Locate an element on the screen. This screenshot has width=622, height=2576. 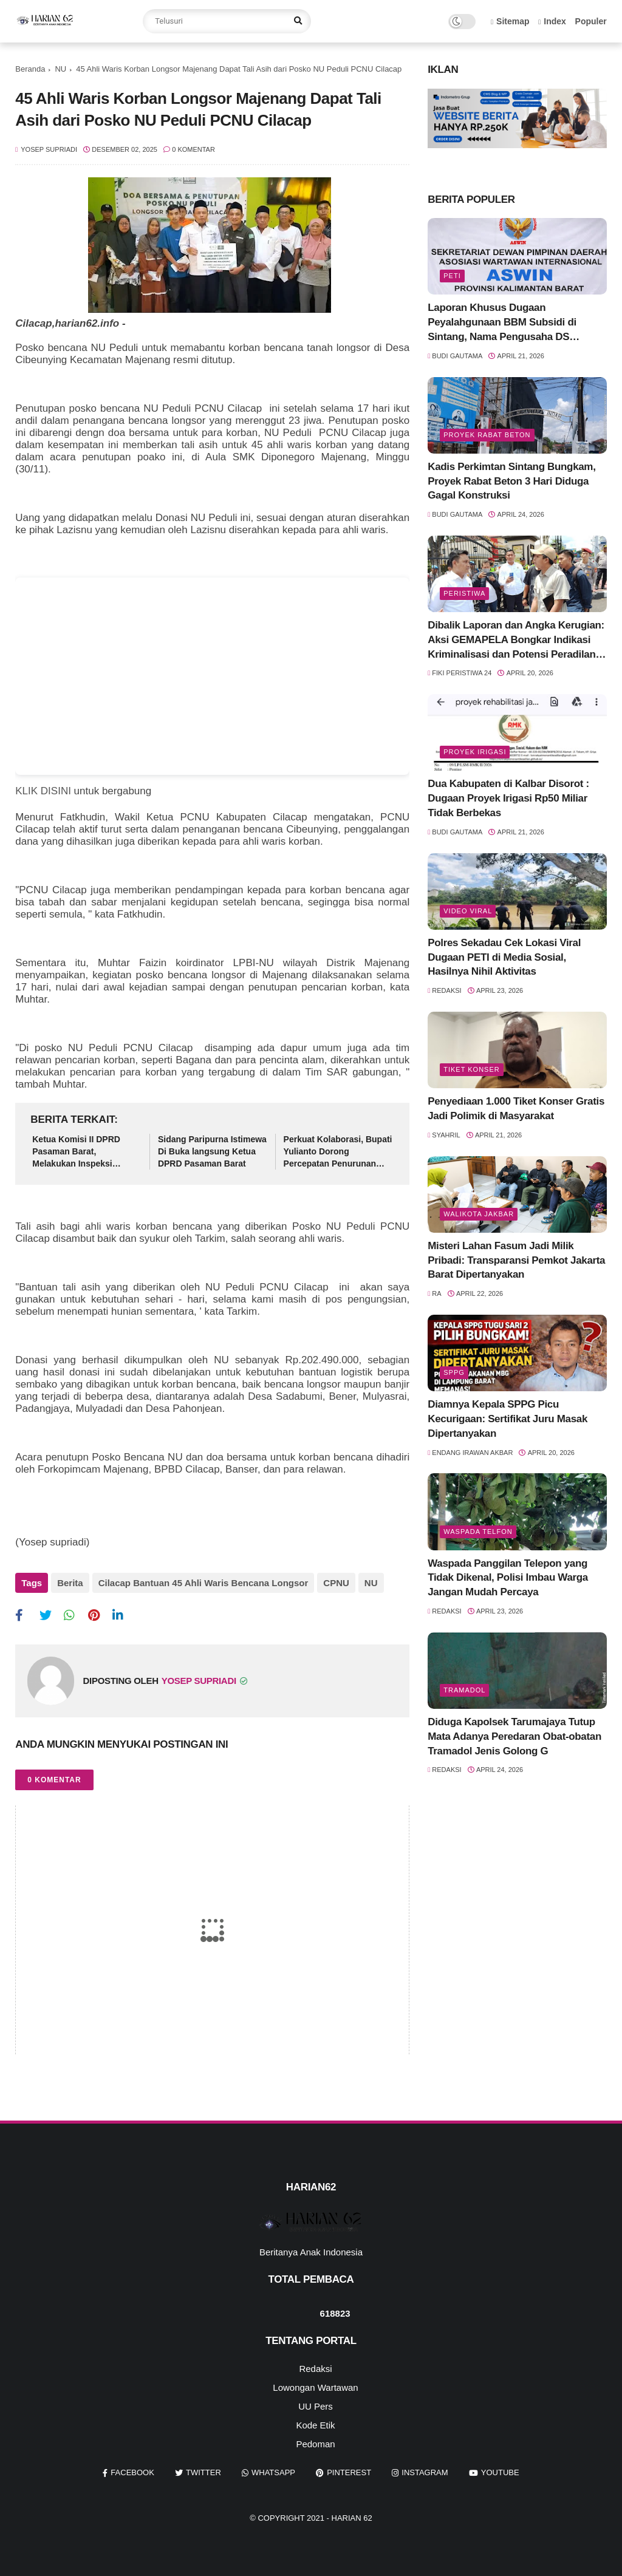
Peristiwa is located at coordinates (464, 593).